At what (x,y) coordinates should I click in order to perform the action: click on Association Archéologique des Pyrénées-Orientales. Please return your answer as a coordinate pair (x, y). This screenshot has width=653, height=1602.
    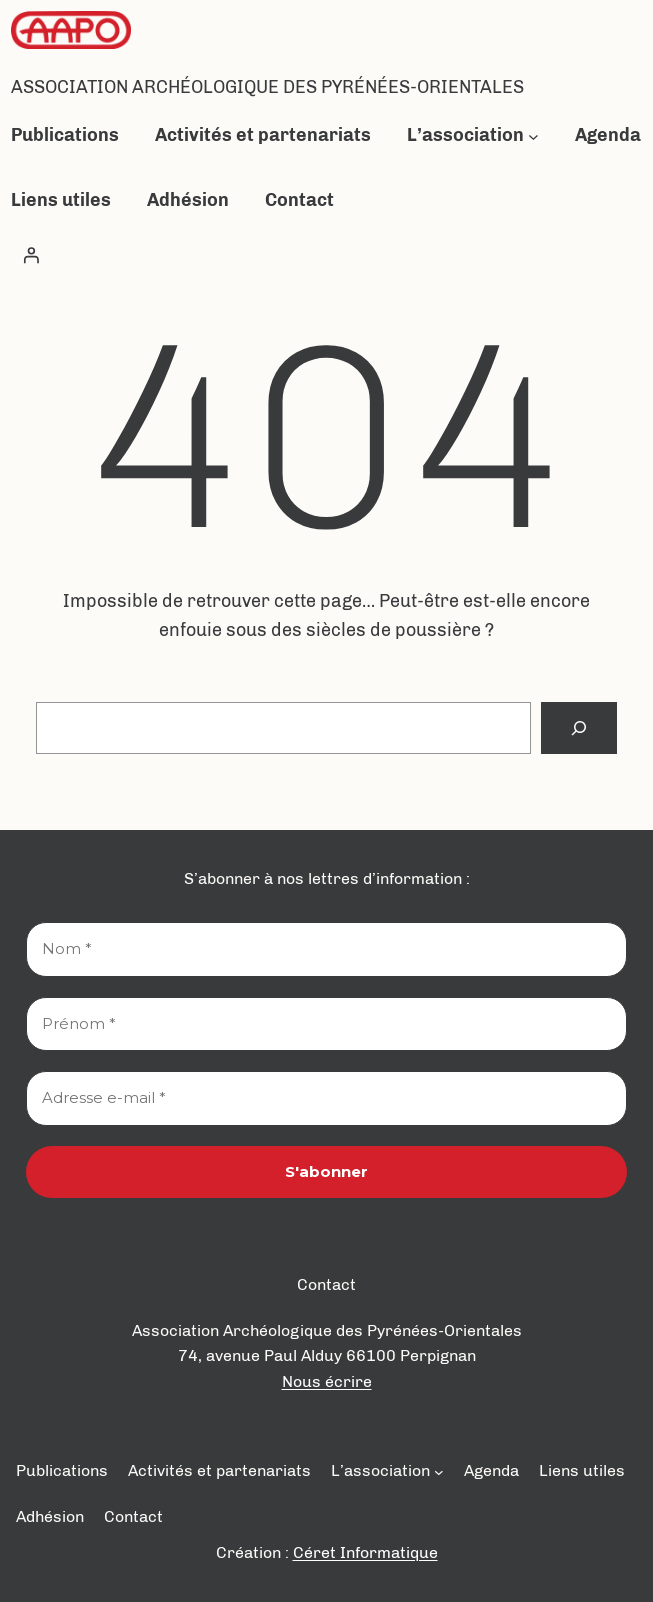
    Looking at the image, I should click on (267, 87).